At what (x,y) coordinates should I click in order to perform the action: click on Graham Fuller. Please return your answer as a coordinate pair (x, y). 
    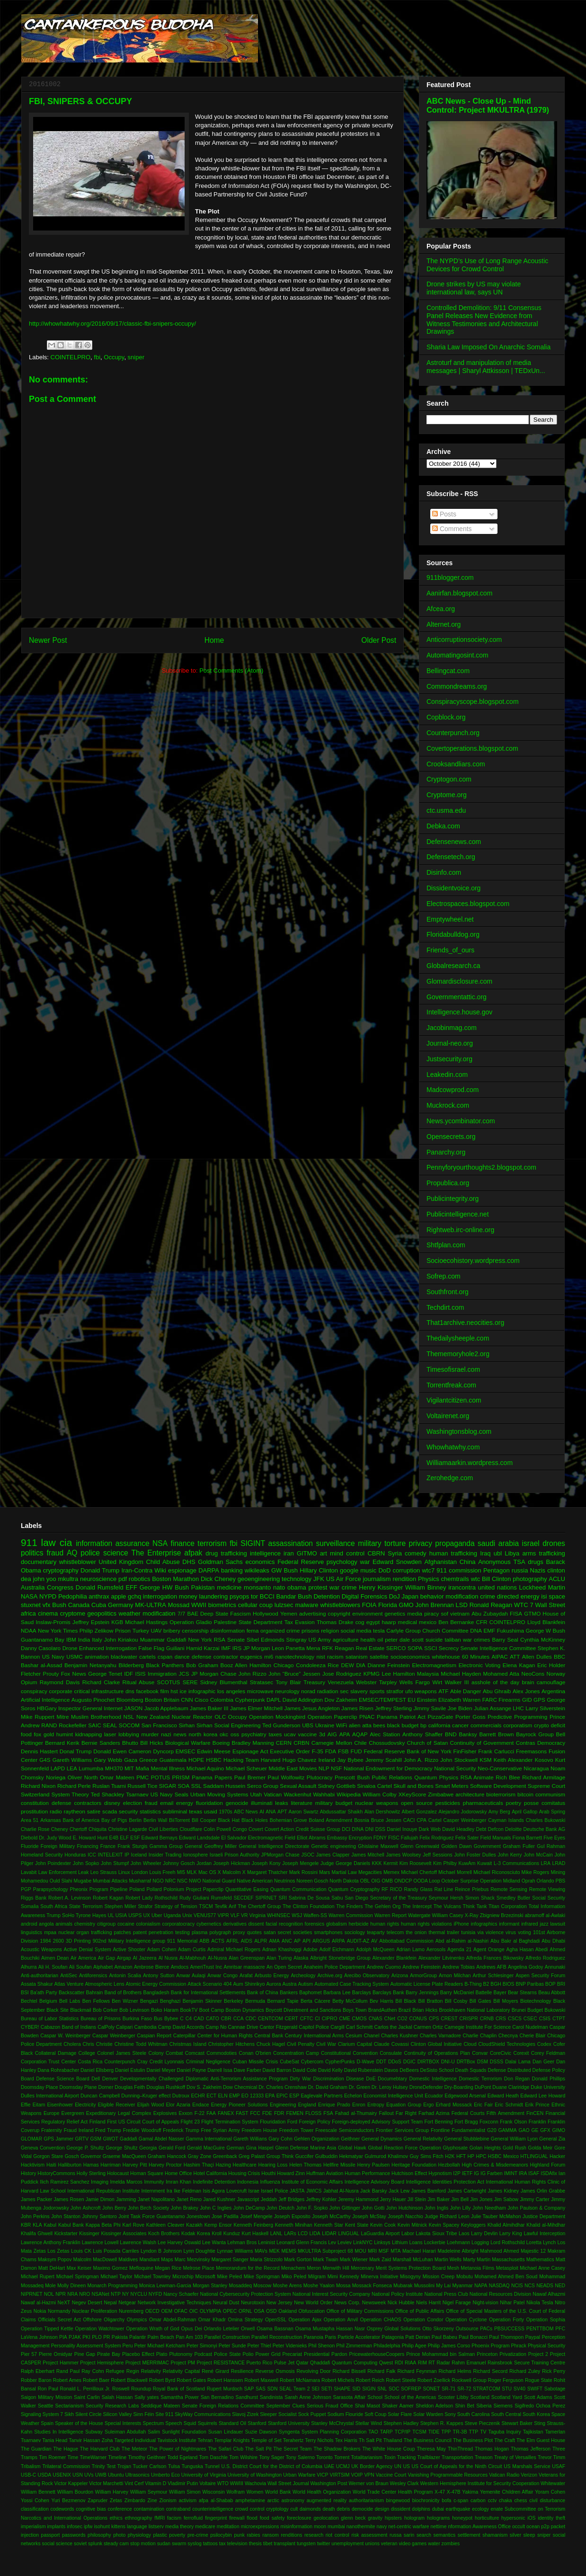
    Looking at the image, I should click on (519, 1846).